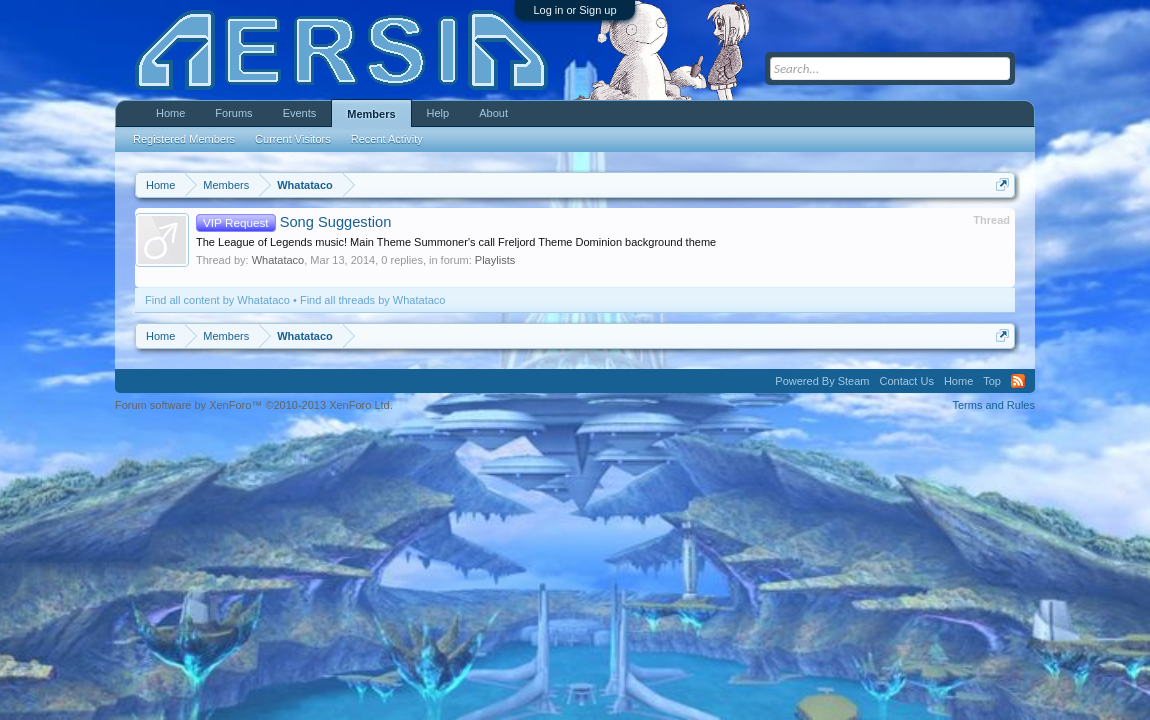  Describe the element at coordinates (254, 405) in the screenshot. I see `Forum software by XenForo™ ©2010-2013 XenForo Ltd.` at that location.